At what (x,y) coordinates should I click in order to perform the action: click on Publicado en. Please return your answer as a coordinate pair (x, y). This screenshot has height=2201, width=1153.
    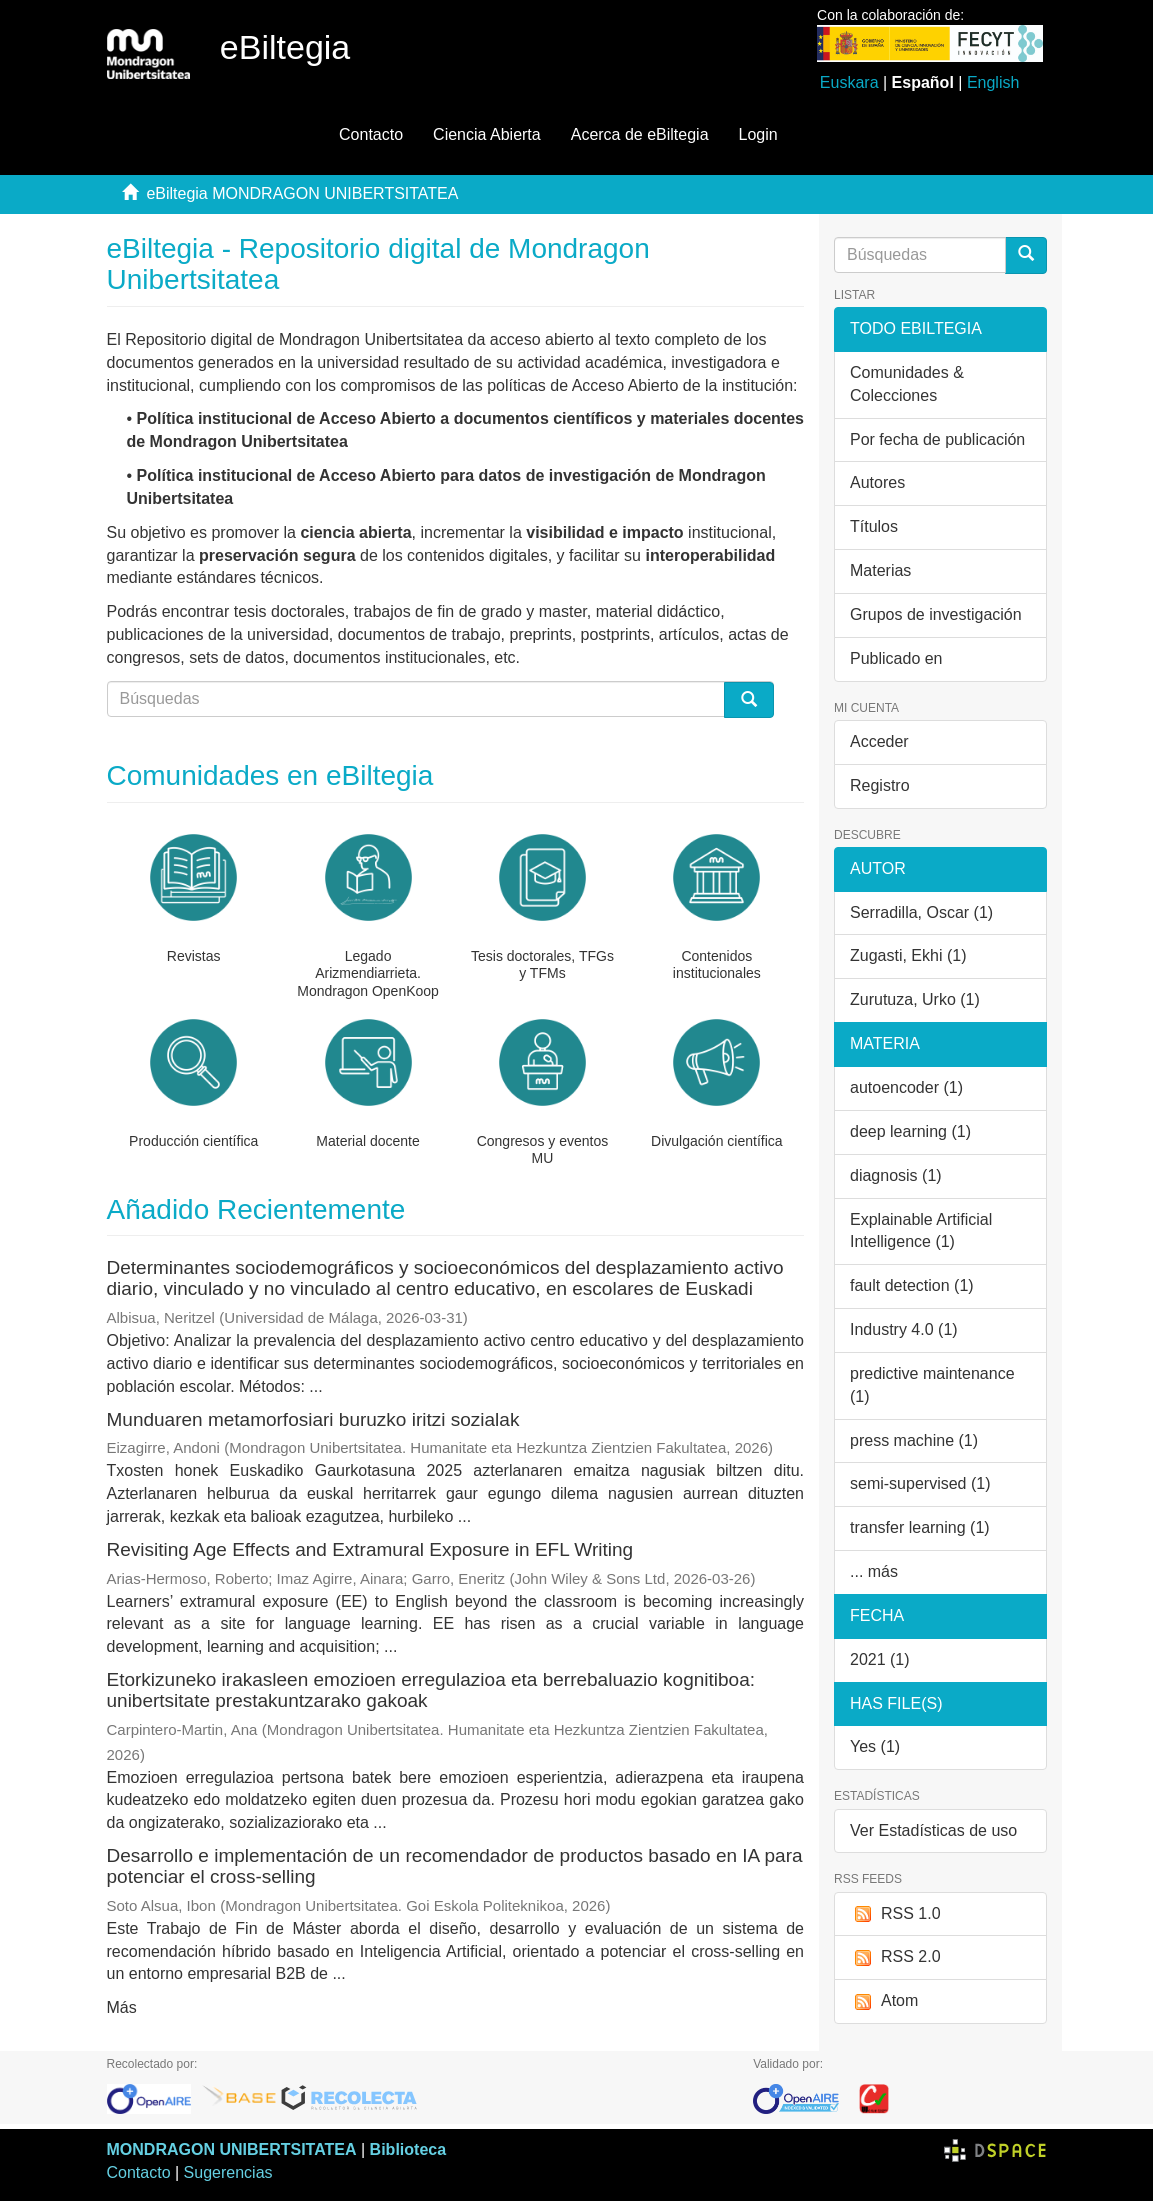
    Looking at the image, I should click on (896, 658).